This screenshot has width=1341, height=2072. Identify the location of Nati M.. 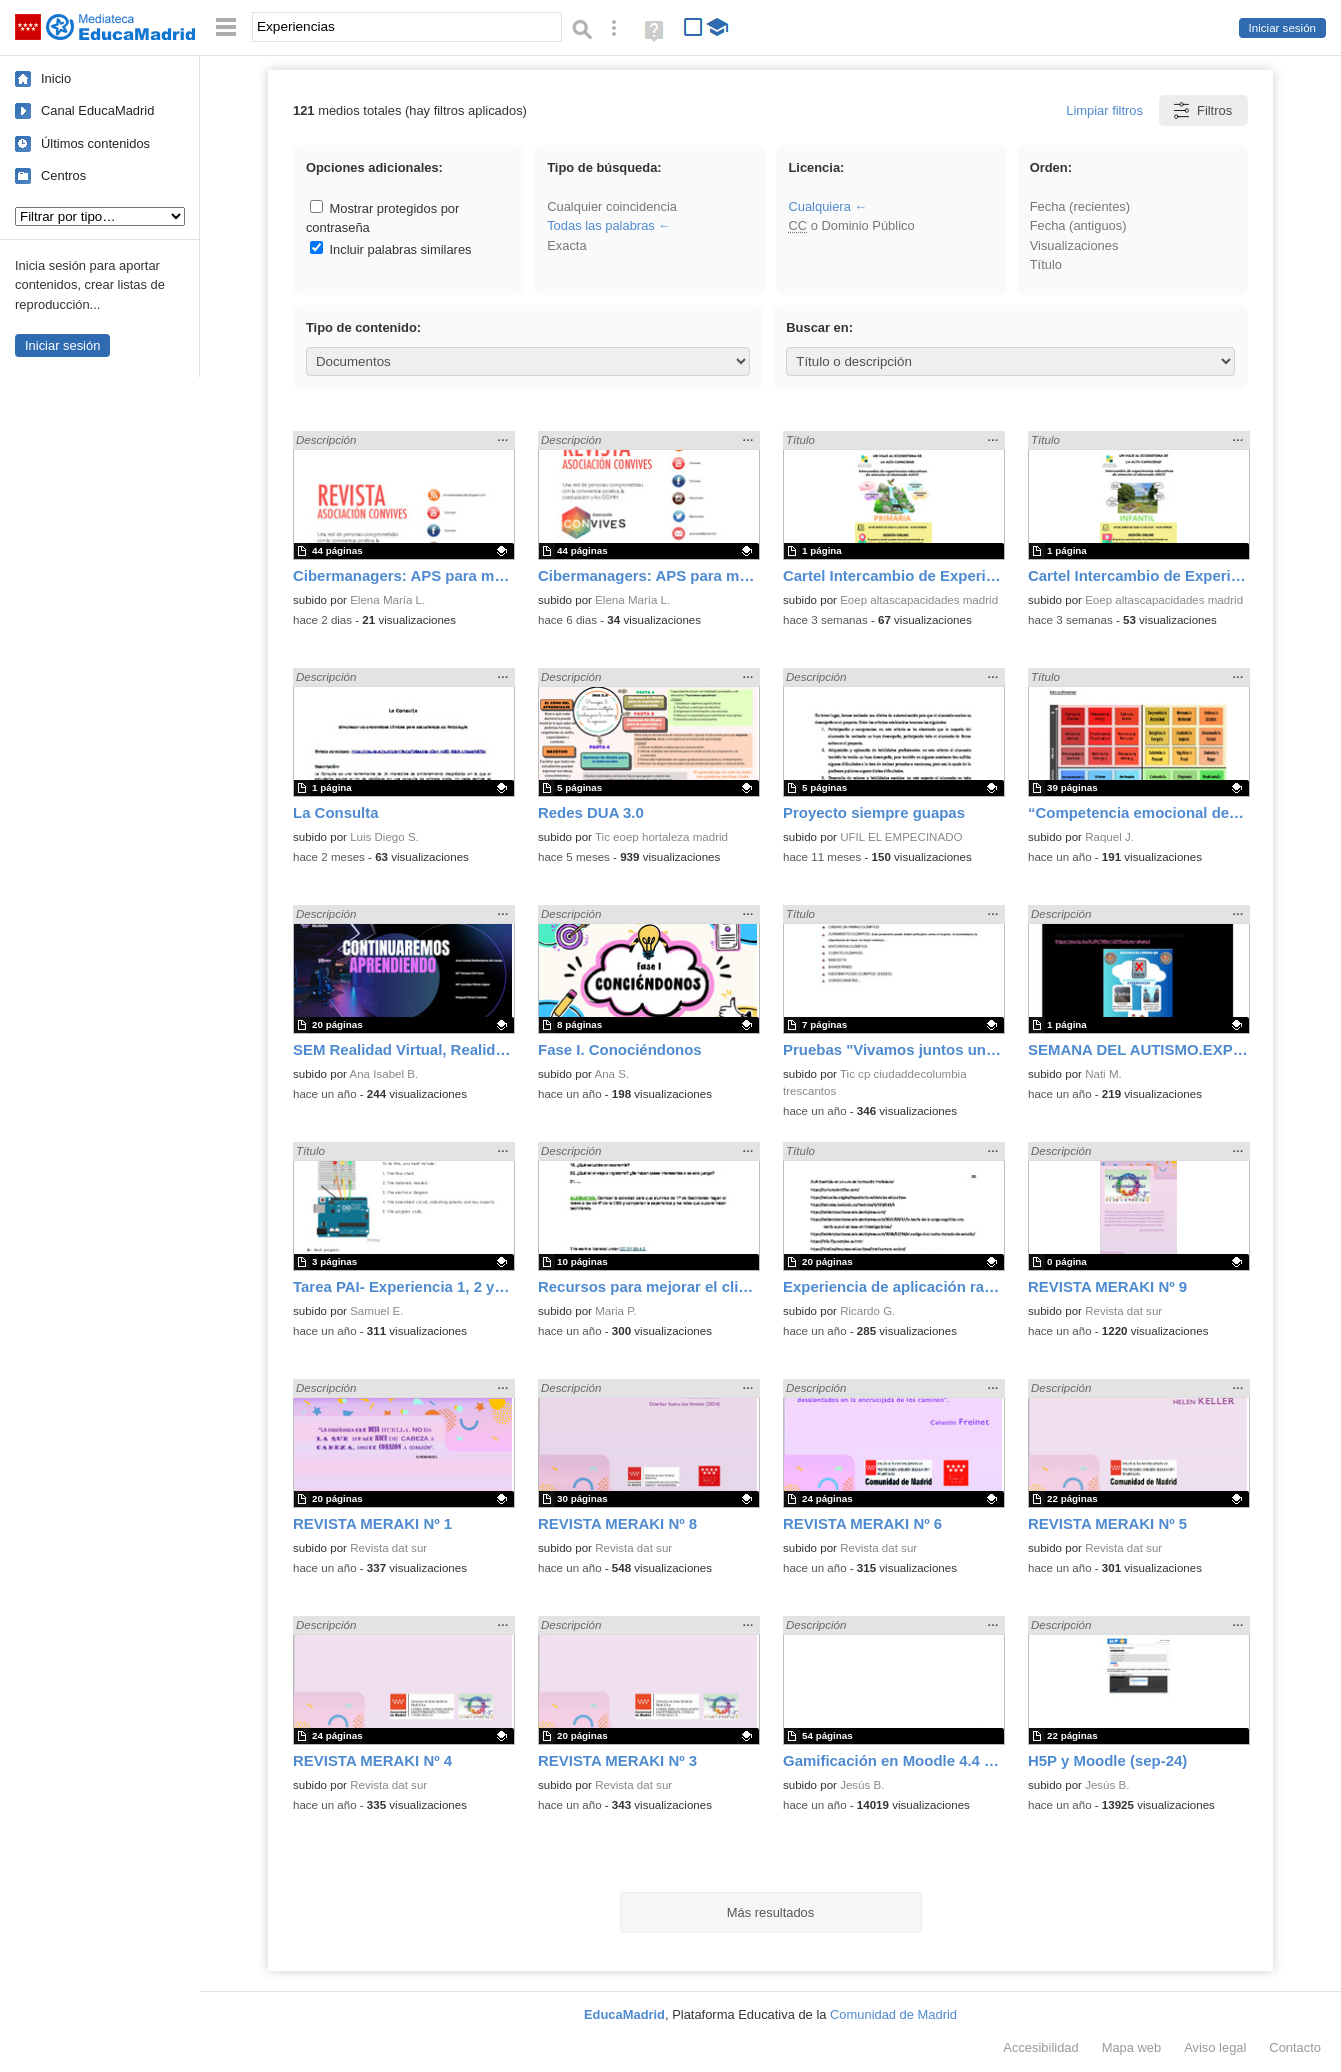
(1103, 1074).